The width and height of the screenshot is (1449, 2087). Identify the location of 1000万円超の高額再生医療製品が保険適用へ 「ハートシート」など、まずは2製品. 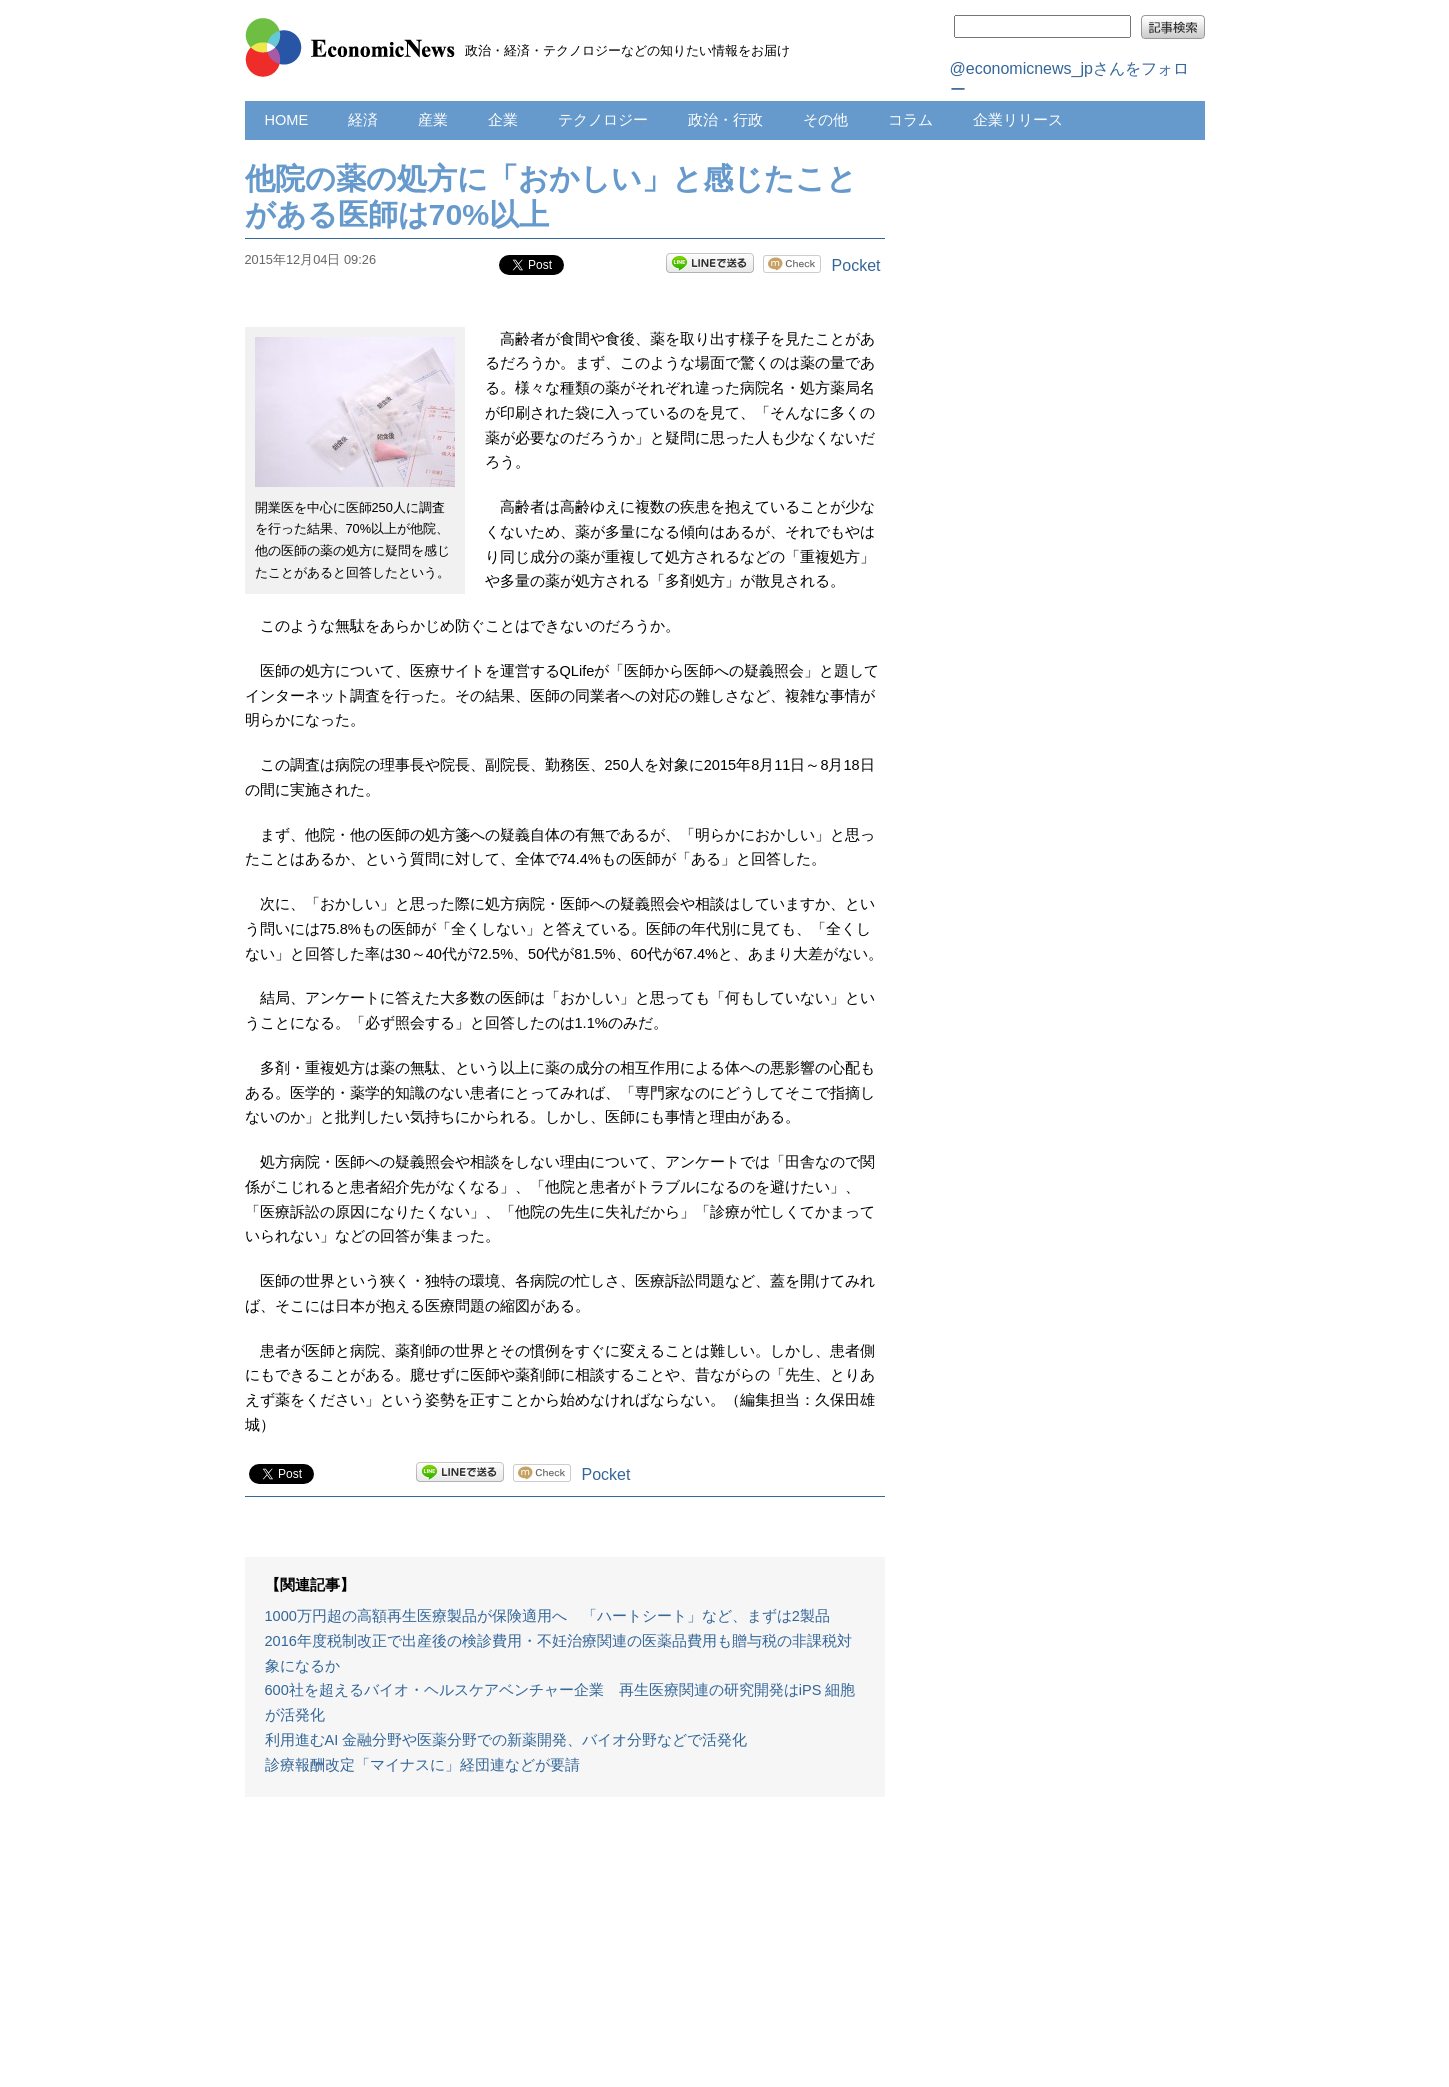
(547, 1616).